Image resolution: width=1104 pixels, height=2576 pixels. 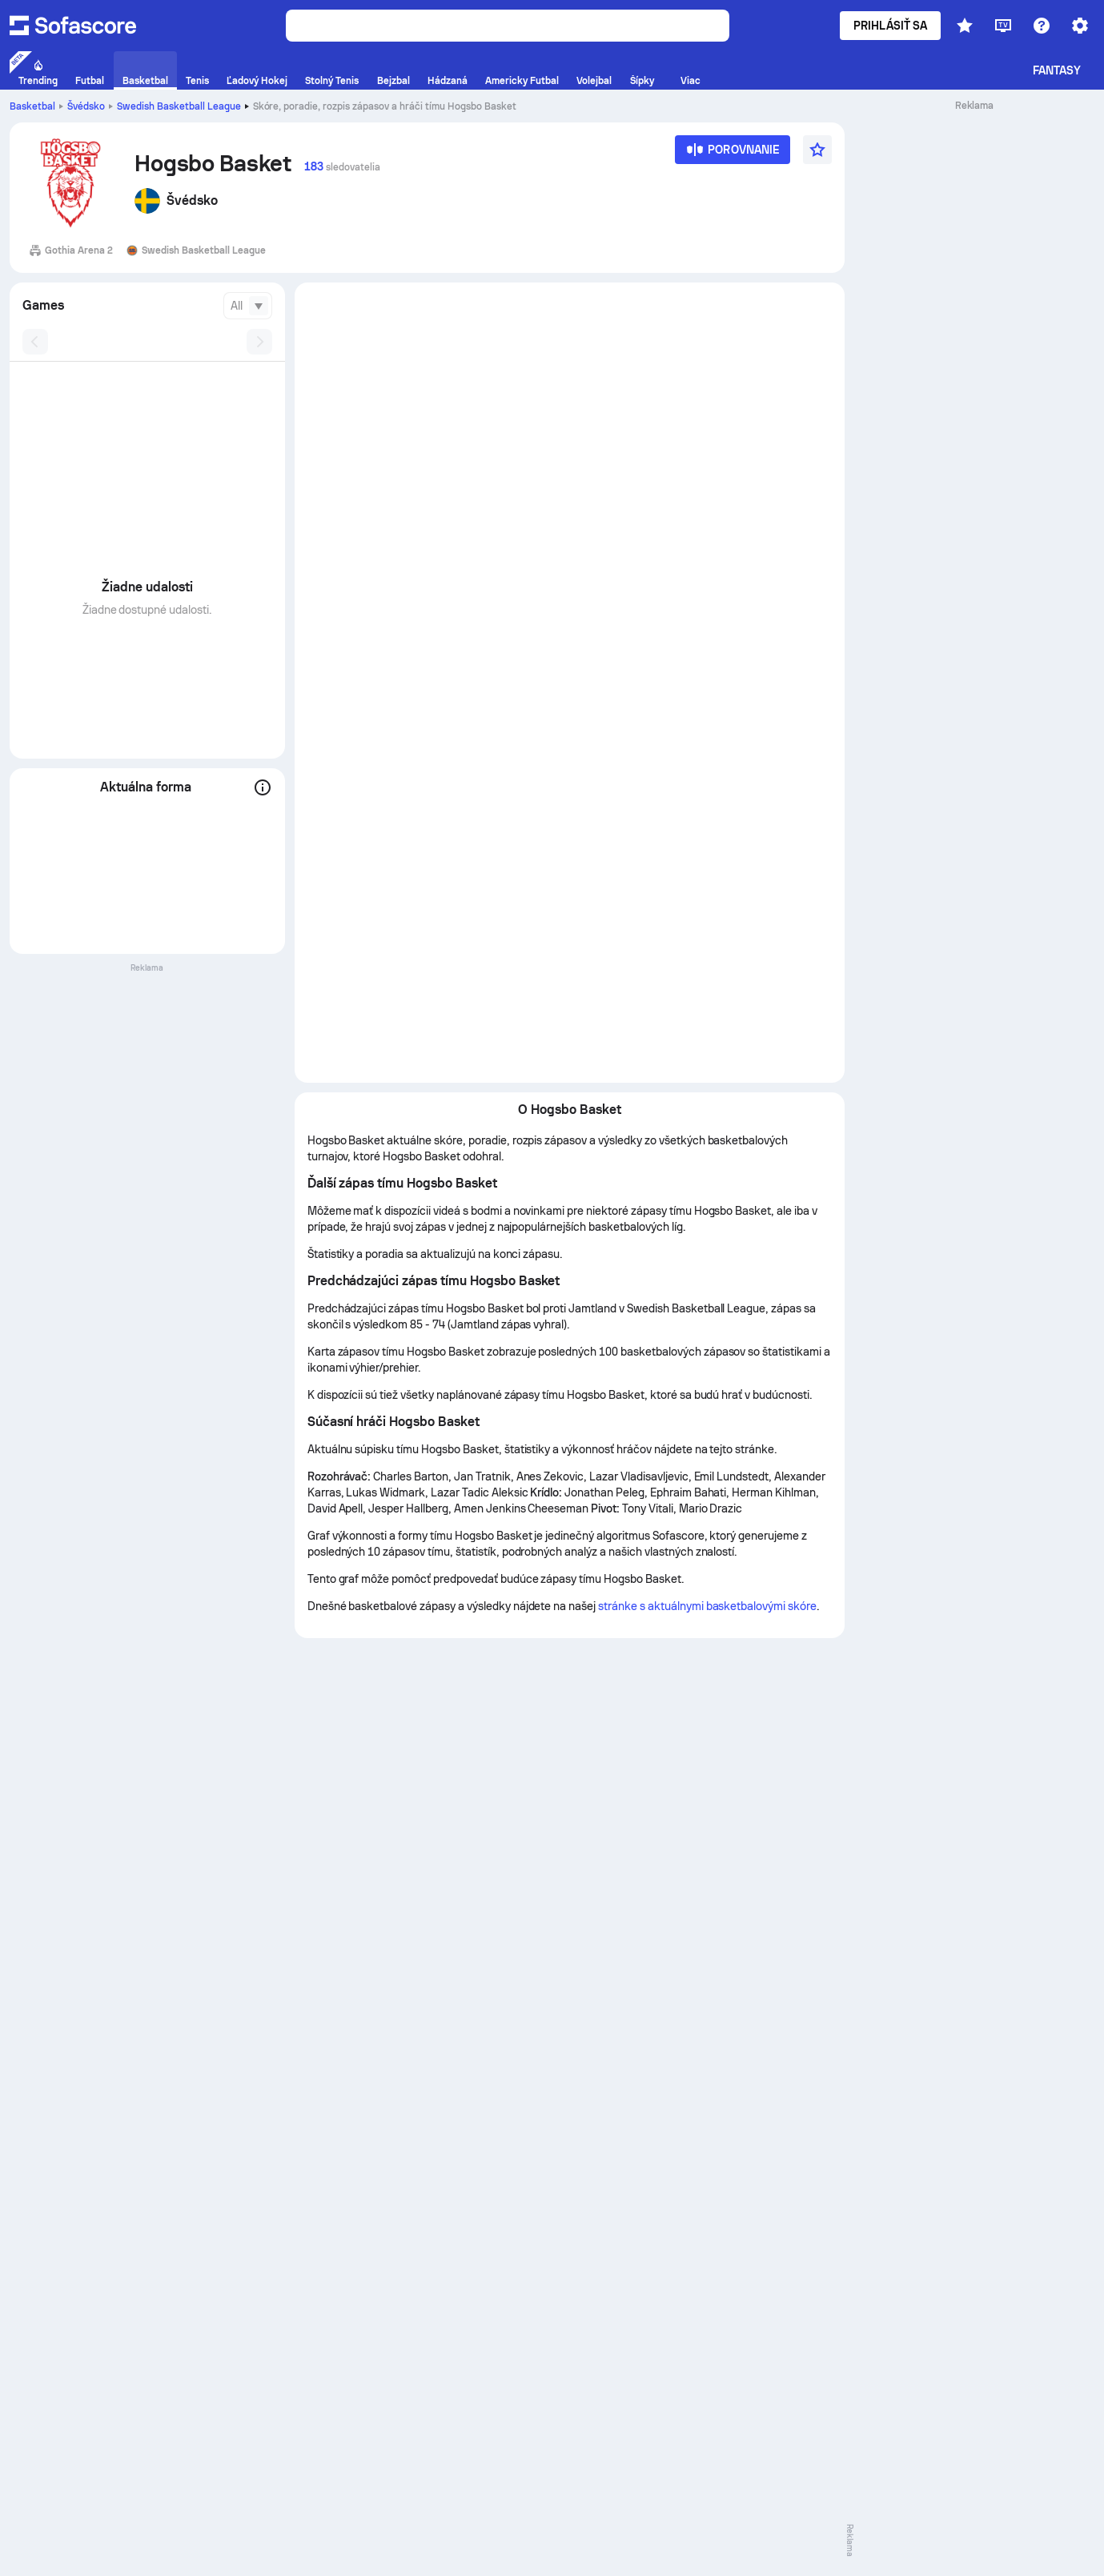 What do you see at coordinates (179, 106) in the screenshot?
I see `Swedish Basketball League` at bounding box center [179, 106].